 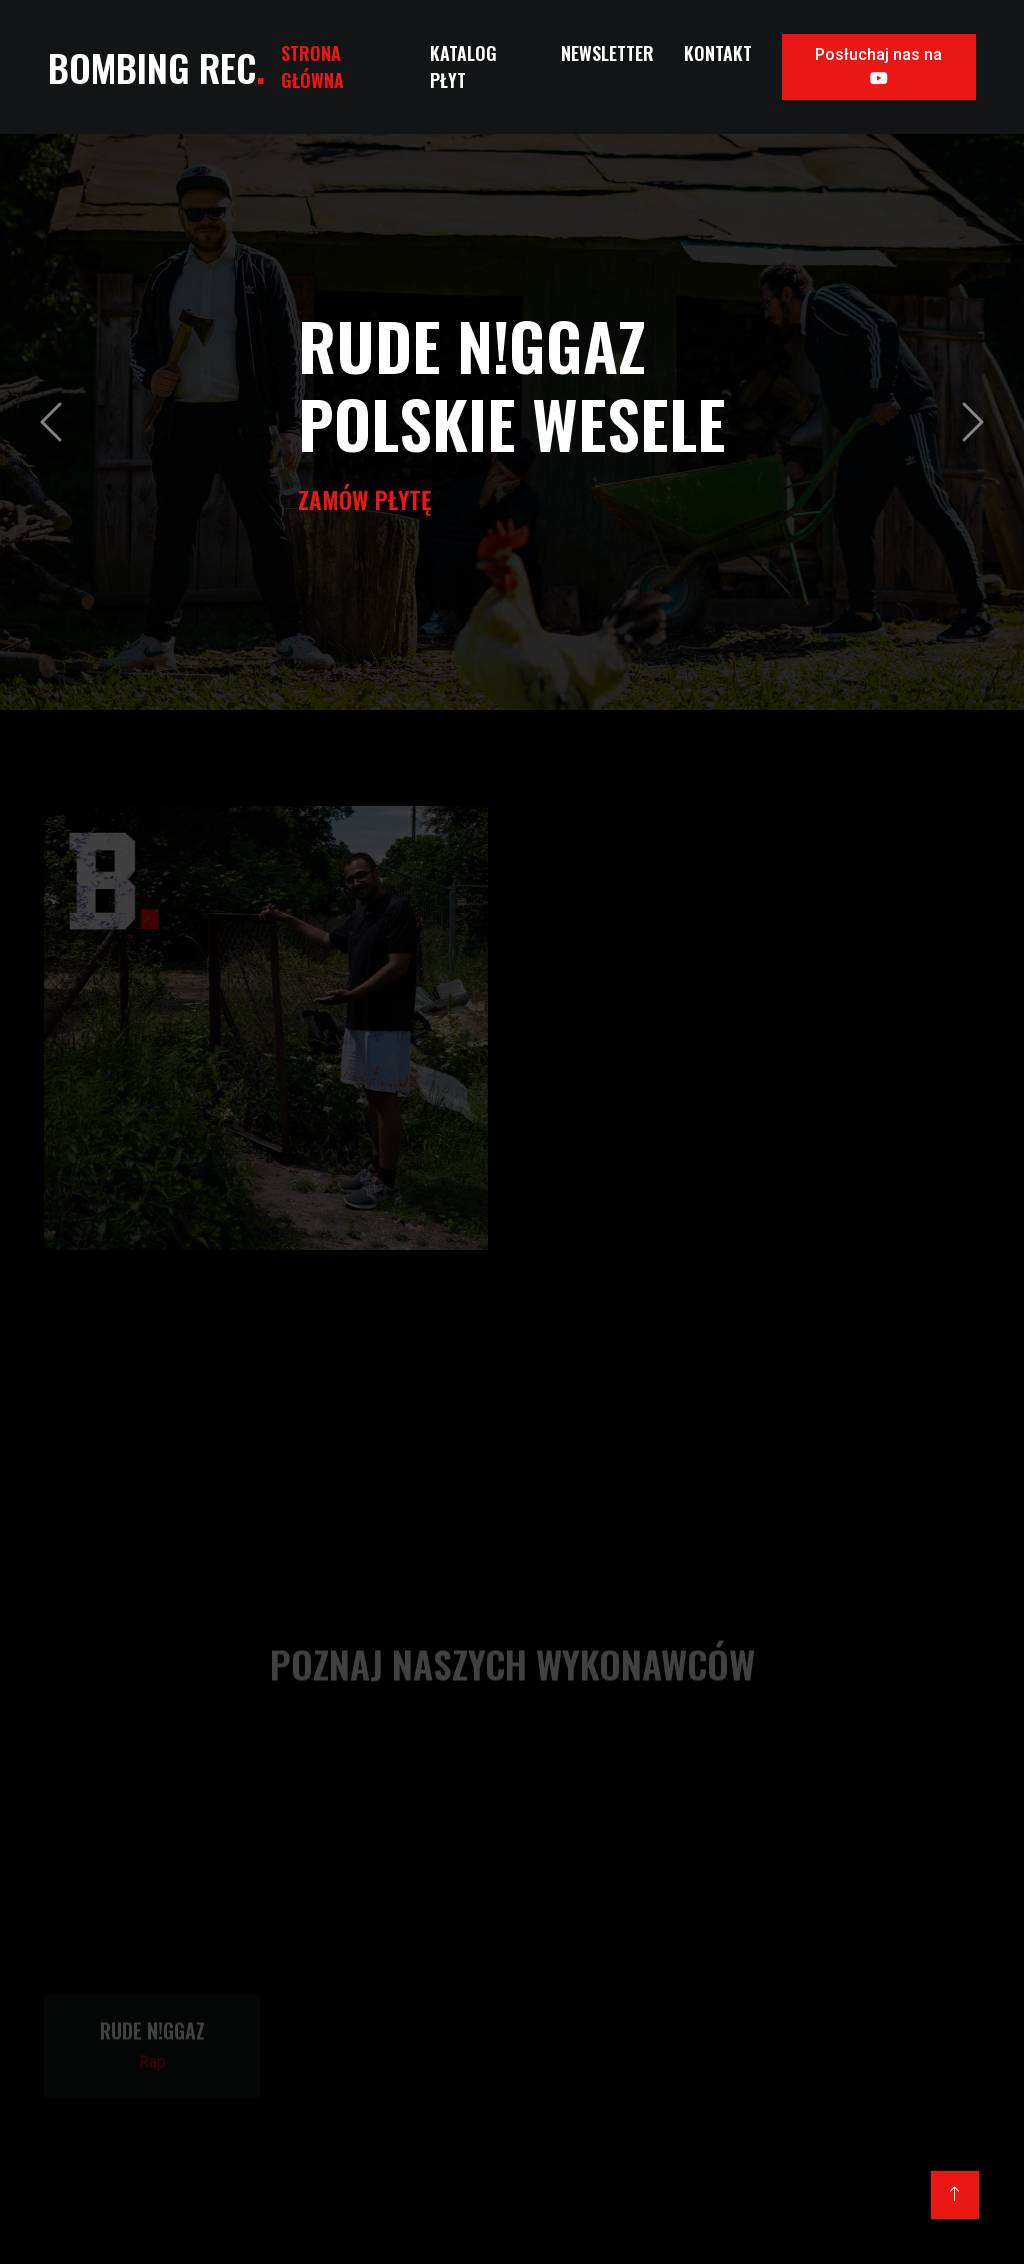 I want to click on Kontakt, so click(x=718, y=53).